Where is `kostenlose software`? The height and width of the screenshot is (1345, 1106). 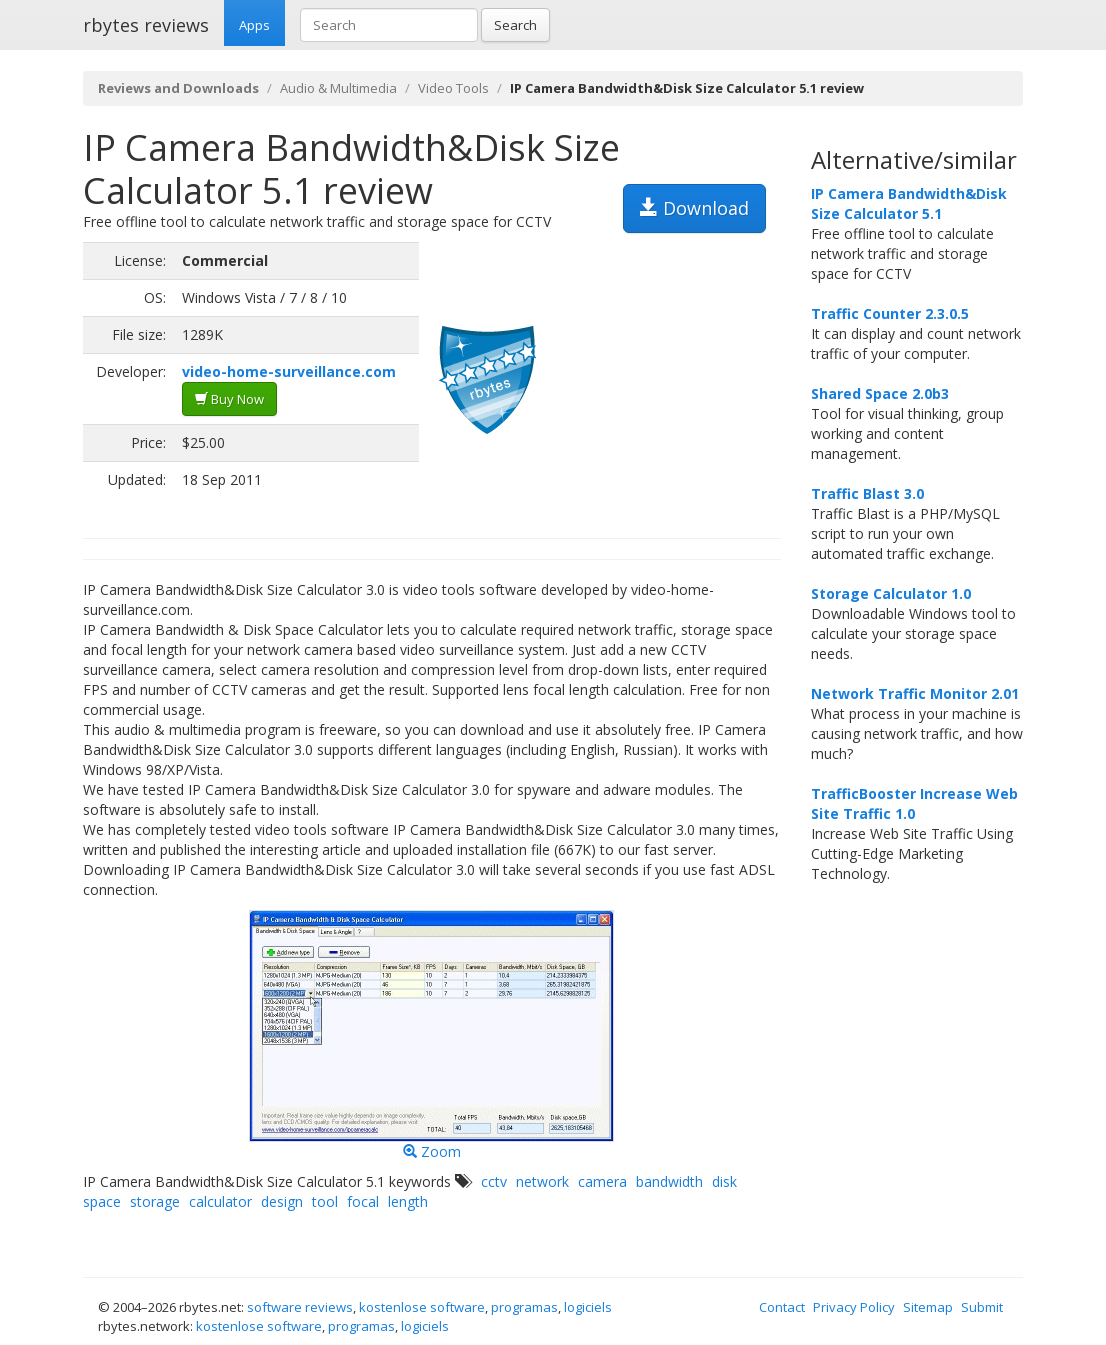
kostenlose software is located at coordinates (422, 1307).